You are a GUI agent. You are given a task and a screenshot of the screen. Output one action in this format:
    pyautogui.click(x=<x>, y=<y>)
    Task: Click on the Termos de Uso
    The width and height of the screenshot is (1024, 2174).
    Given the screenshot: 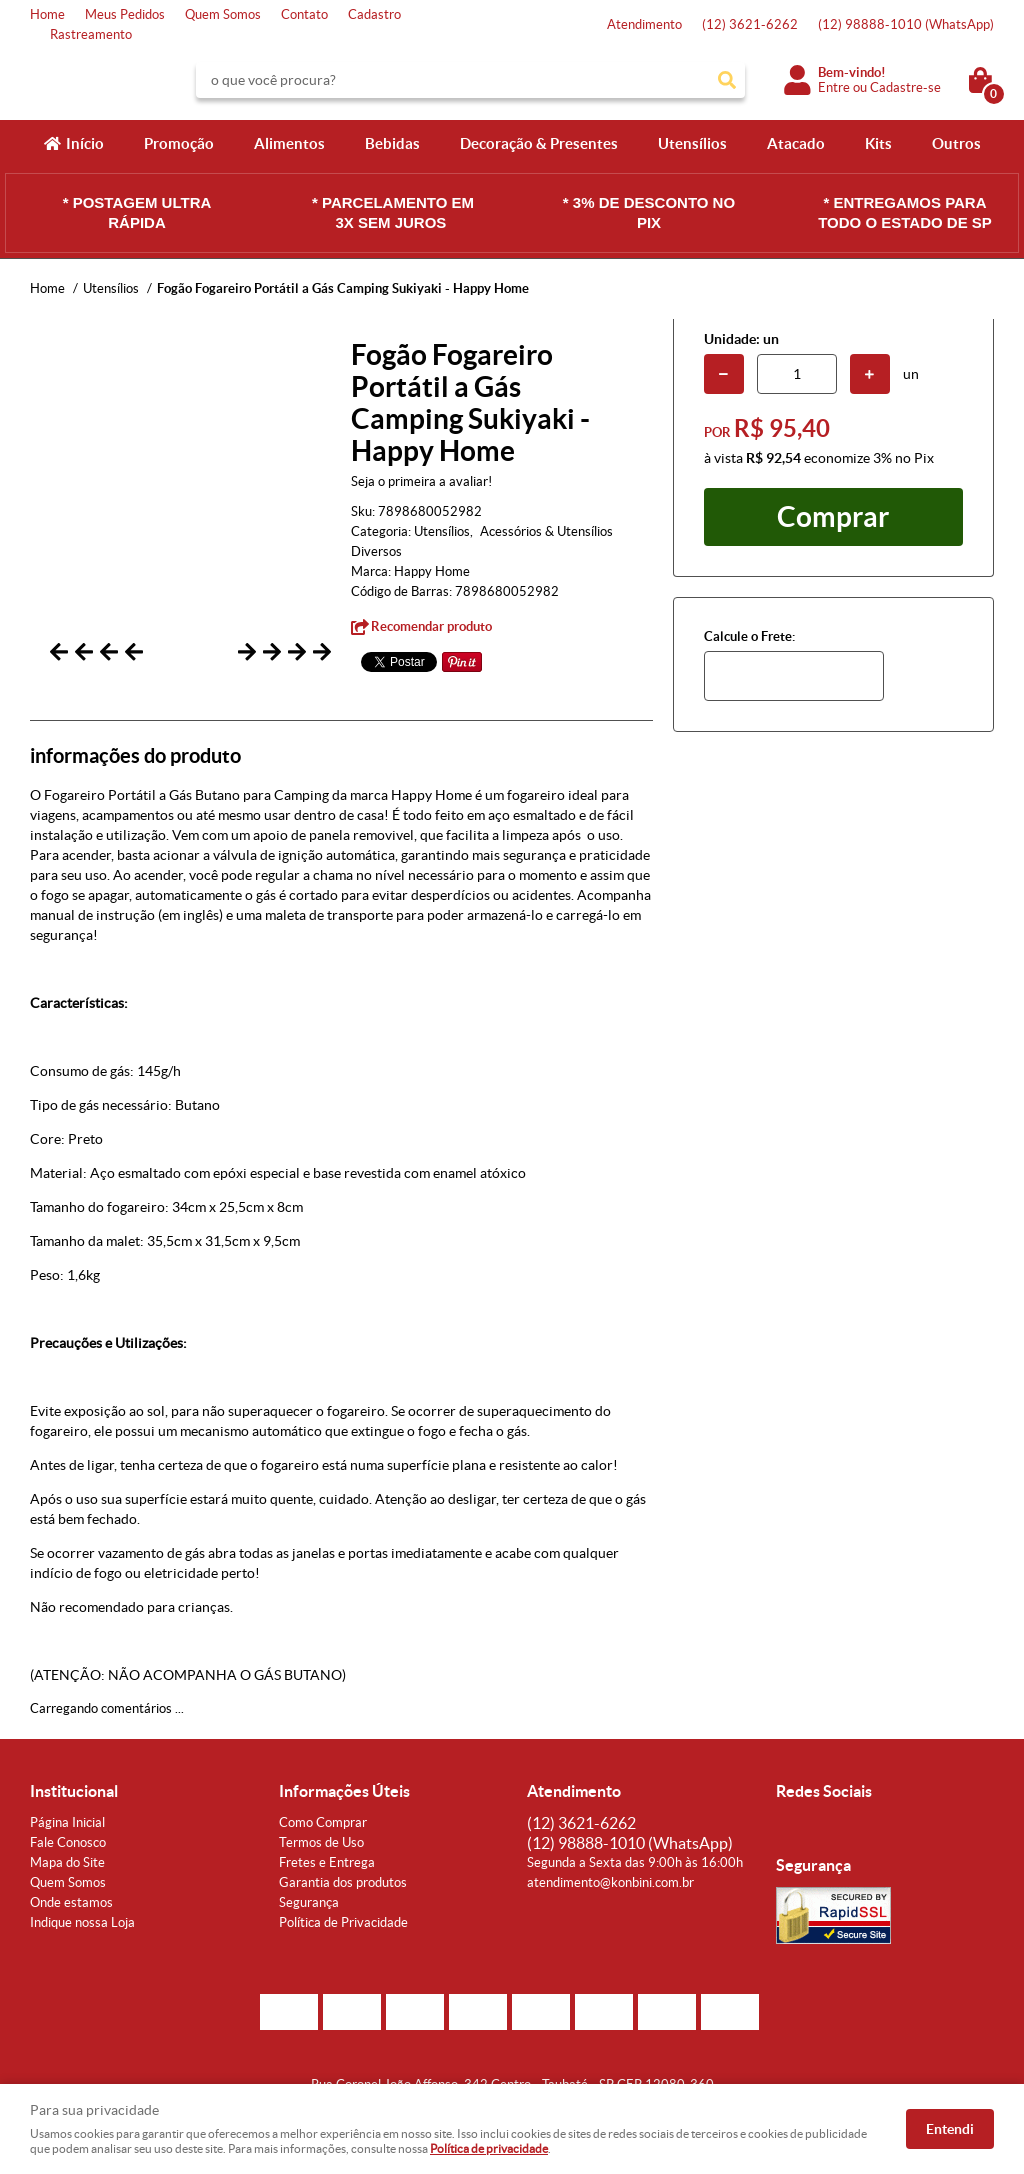 What is the action you would take?
    pyautogui.click(x=321, y=1851)
    